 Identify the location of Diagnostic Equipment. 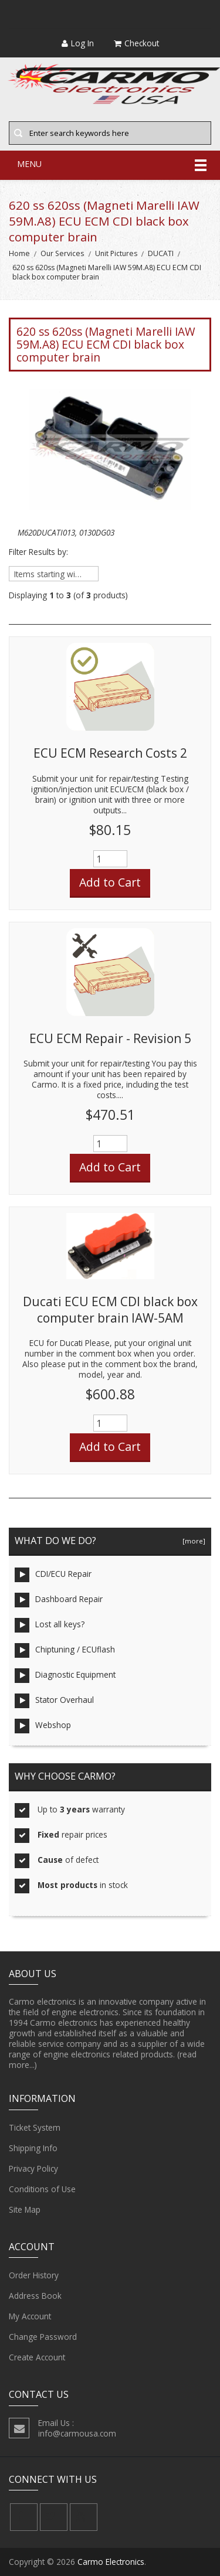
(65, 1675).